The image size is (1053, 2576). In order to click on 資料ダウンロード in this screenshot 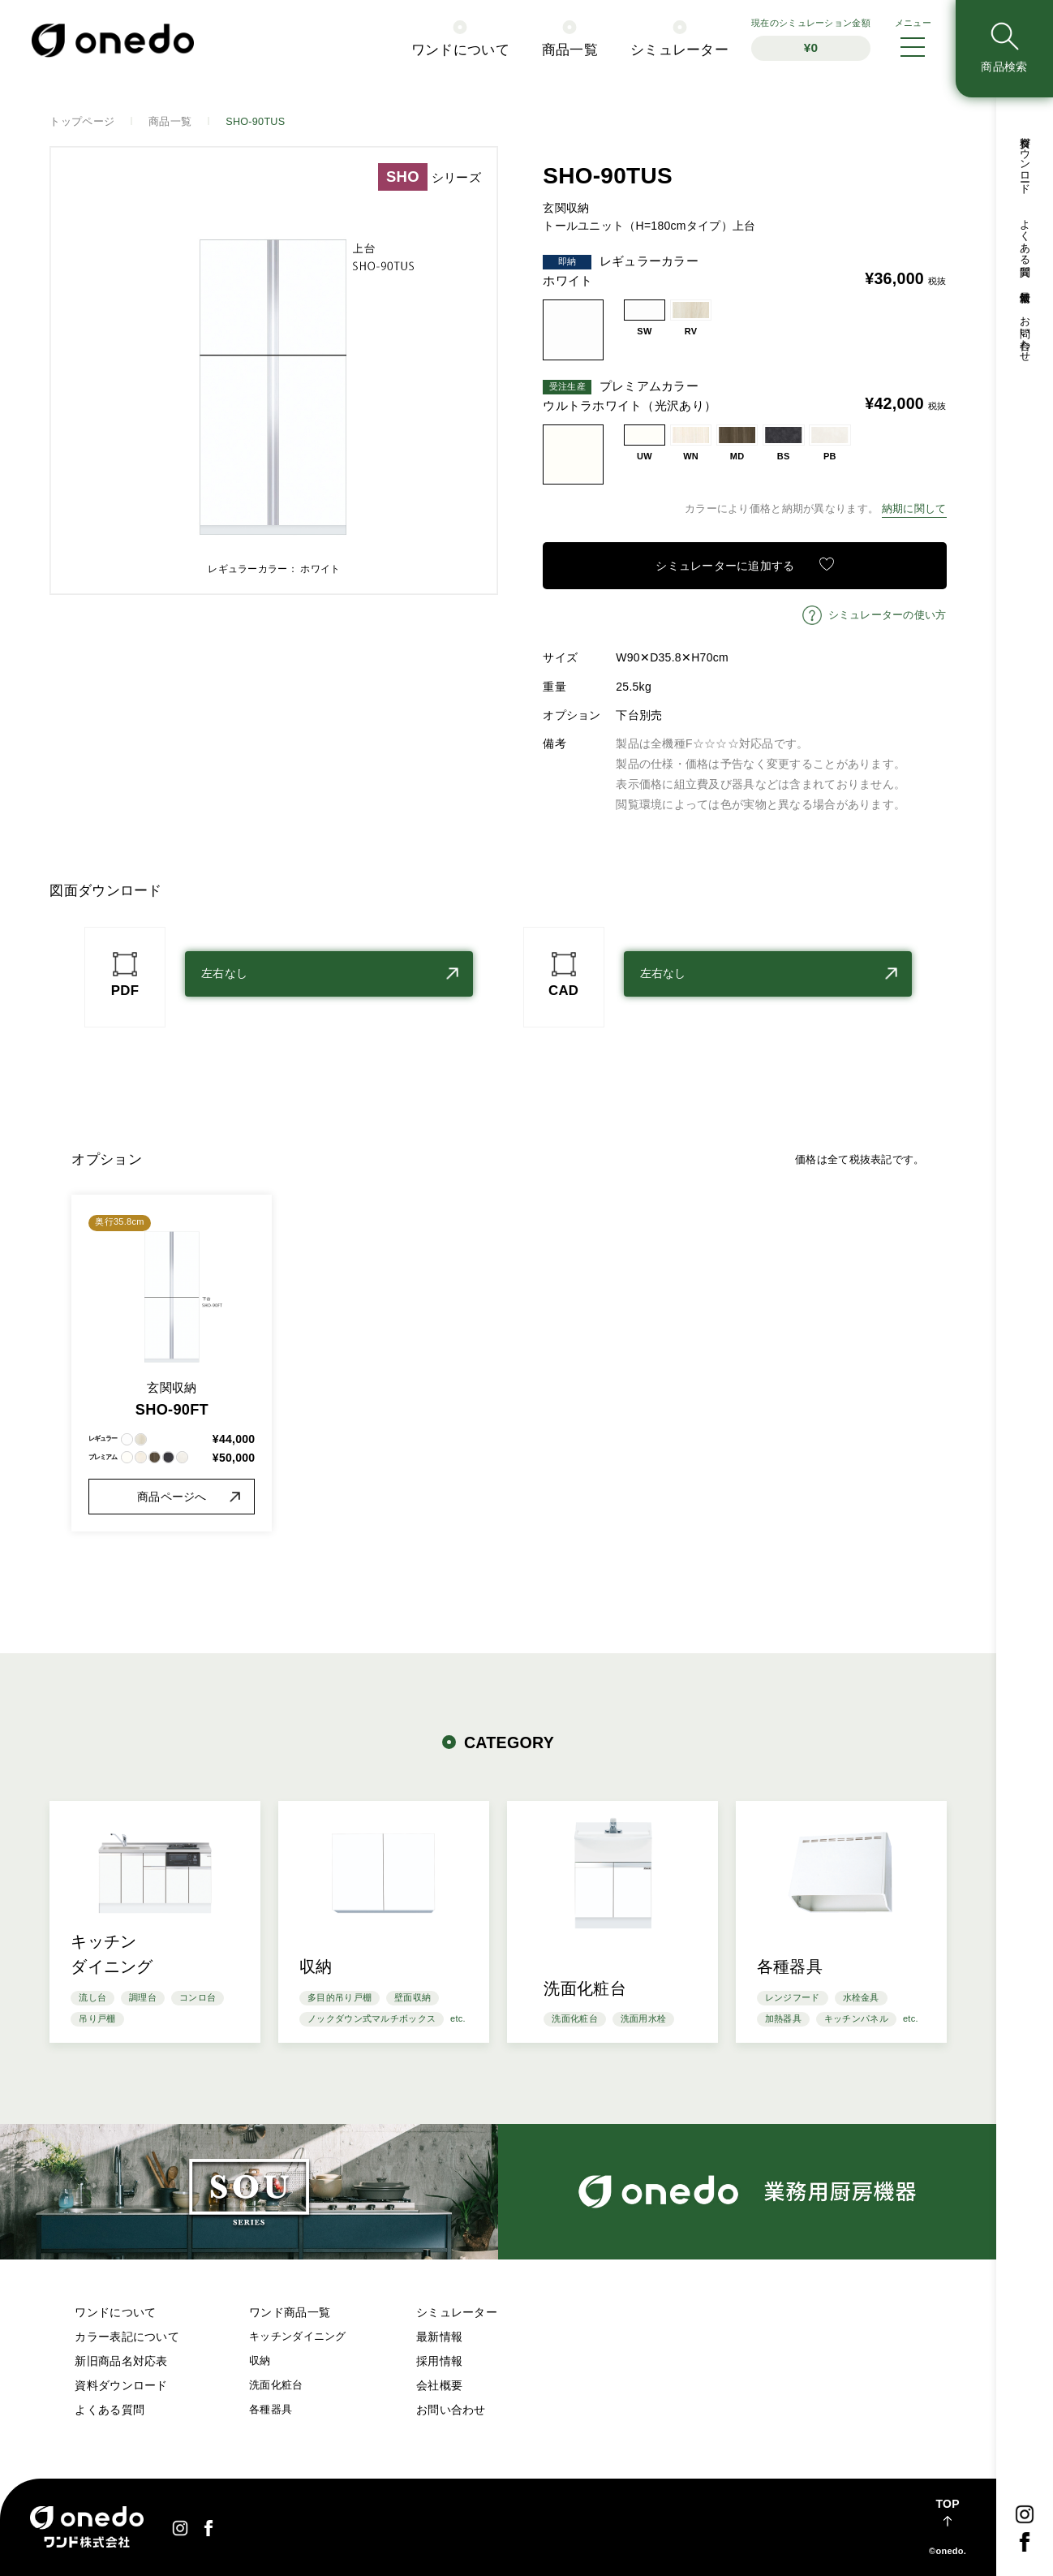, I will do `click(121, 2385)`.